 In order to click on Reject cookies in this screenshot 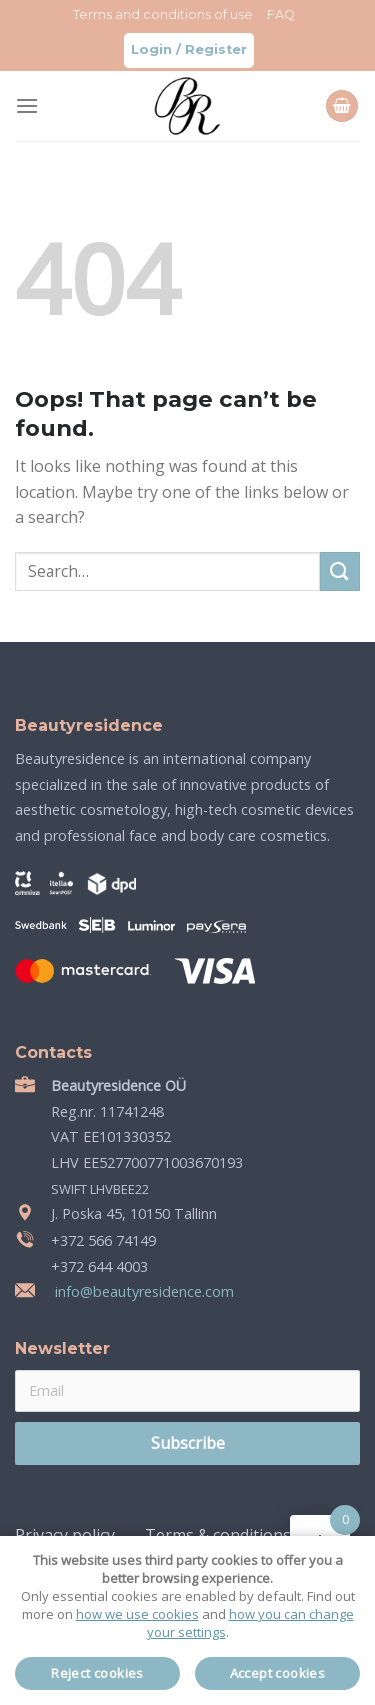, I will do `click(97, 1673)`.